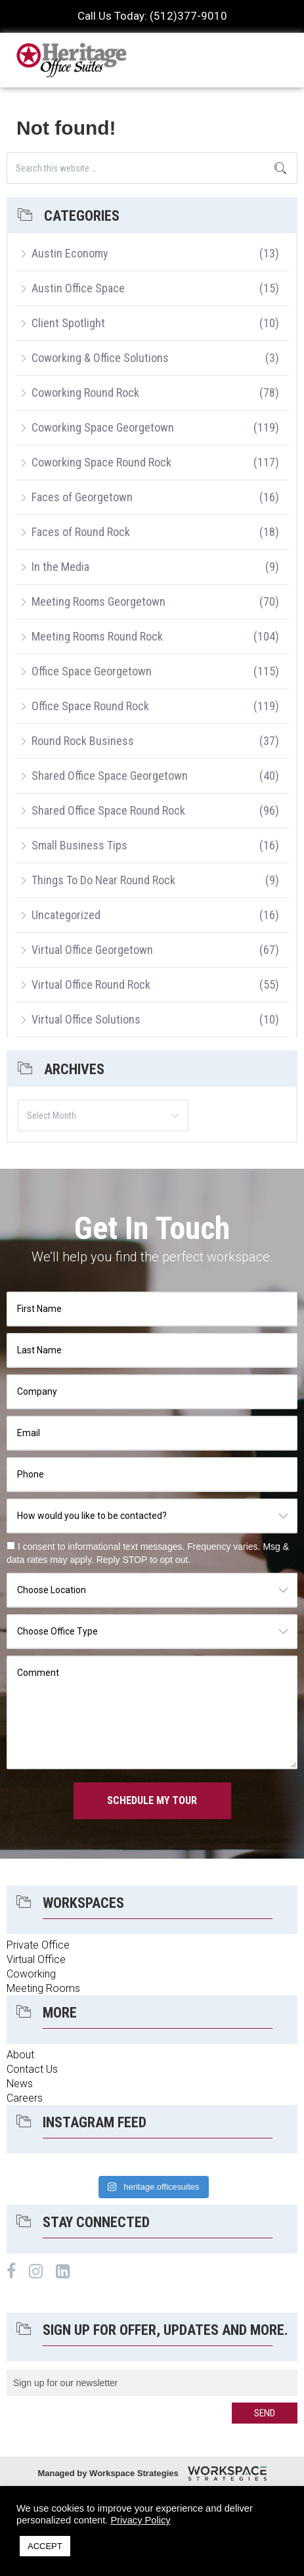 The height and width of the screenshot is (2576, 304). Describe the element at coordinates (101, 462) in the screenshot. I see `Coworking Space Round Rock` at that location.